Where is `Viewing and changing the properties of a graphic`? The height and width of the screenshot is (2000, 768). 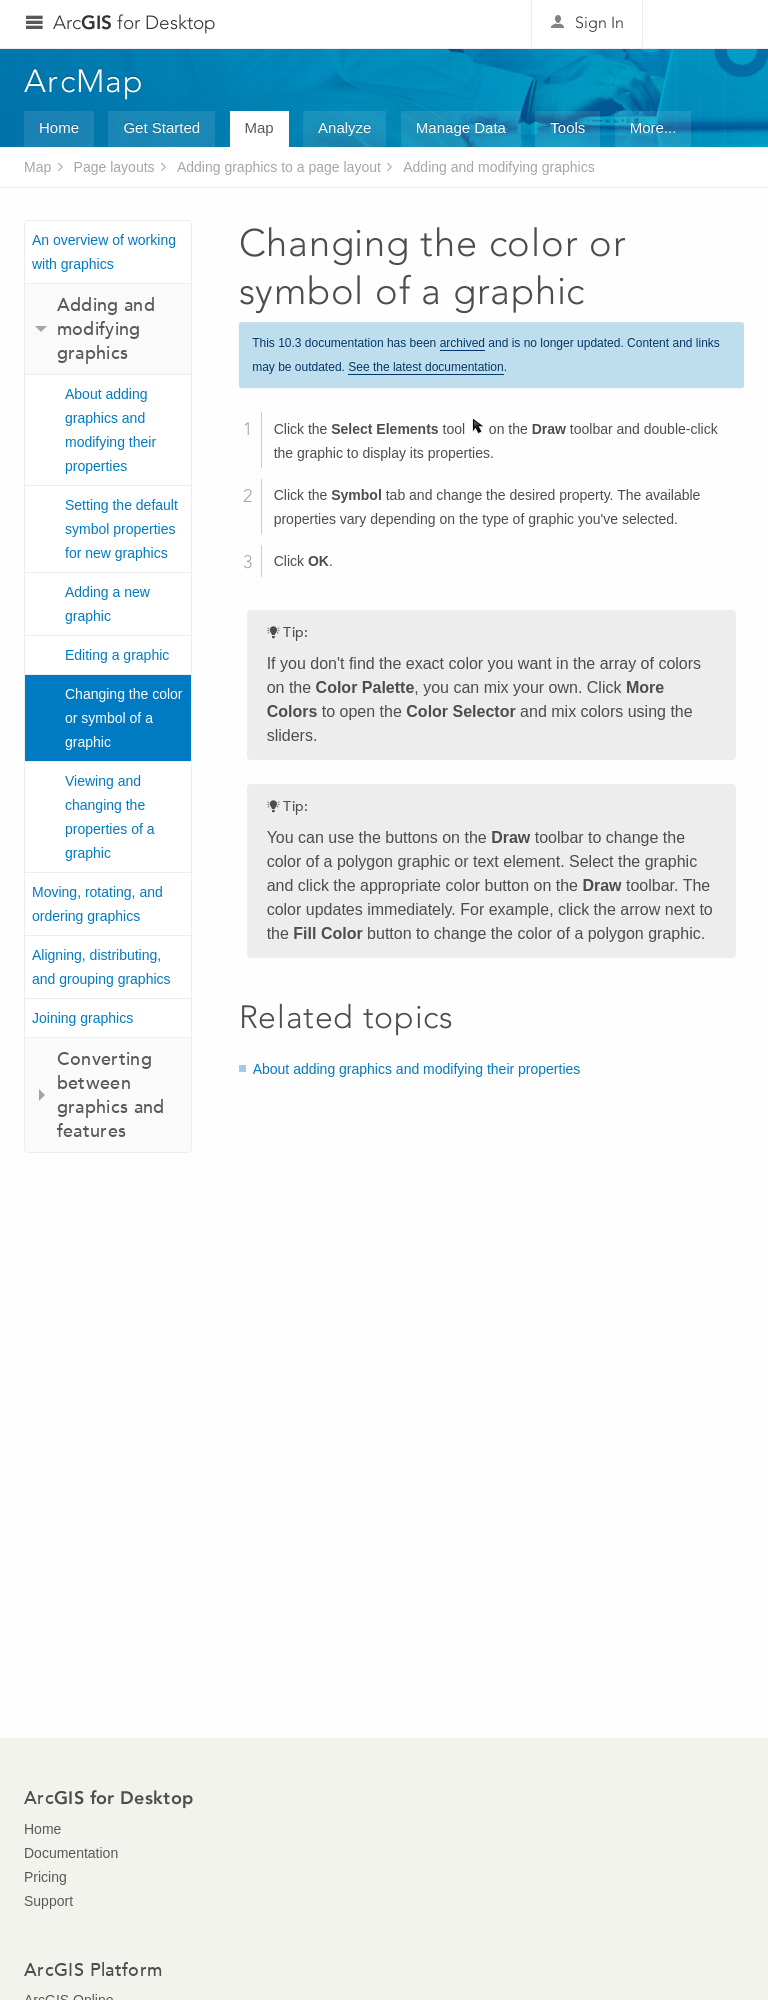
Viewing and changing the properties of a graphic is located at coordinates (110, 817).